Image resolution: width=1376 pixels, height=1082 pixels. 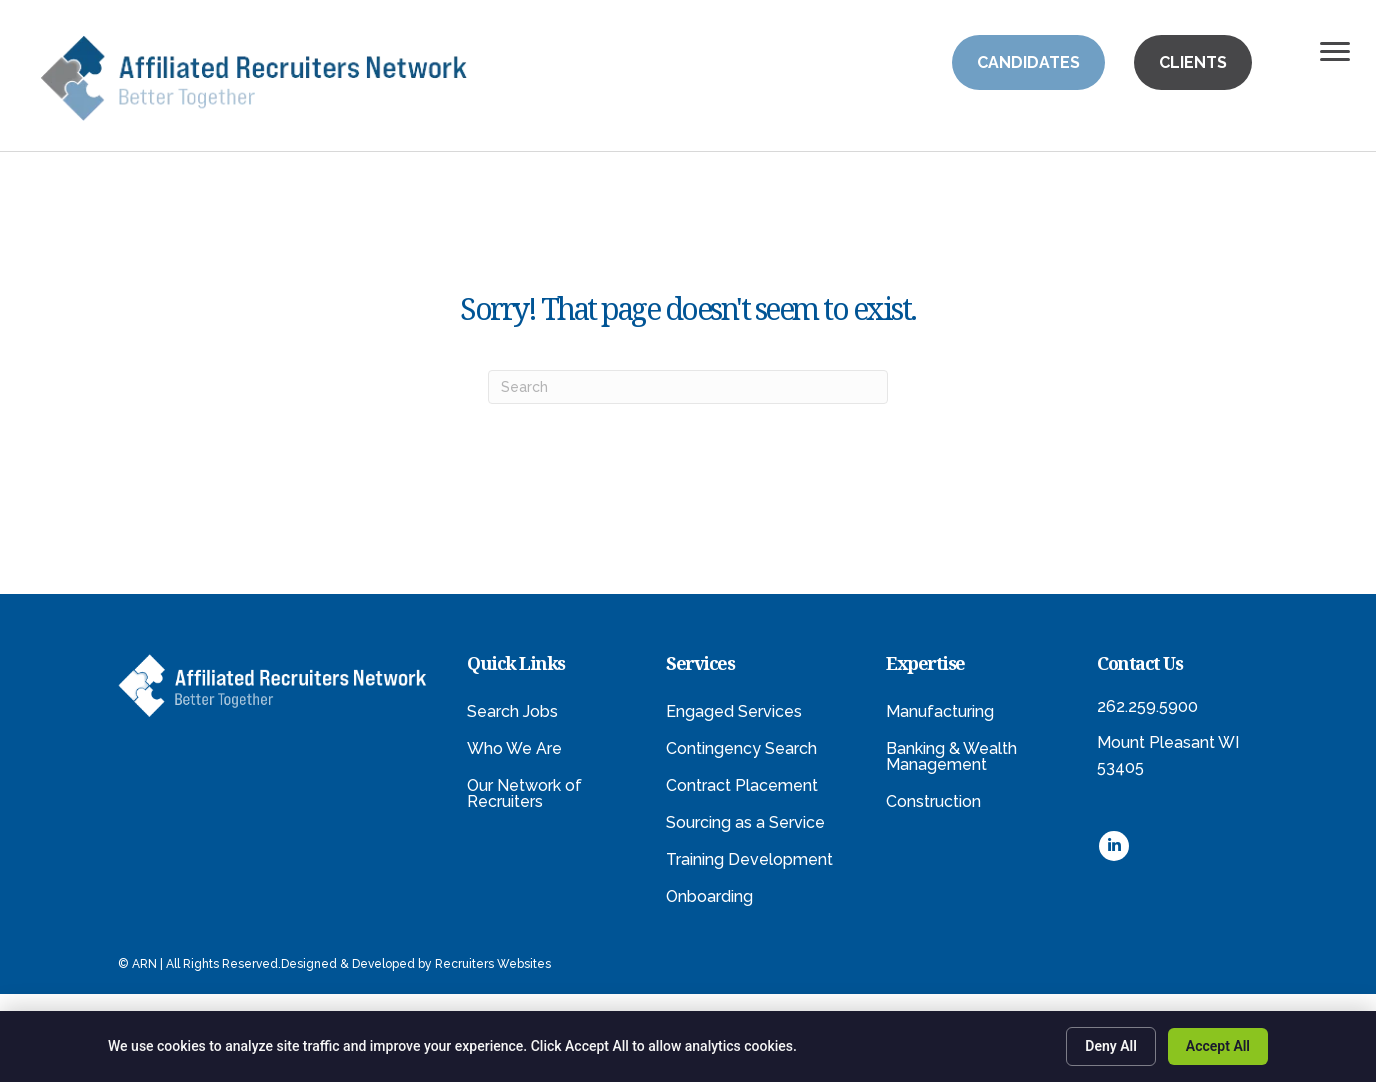 What do you see at coordinates (734, 711) in the screenshot?
I see `Engaged Services` at bounding box center [734, 711].